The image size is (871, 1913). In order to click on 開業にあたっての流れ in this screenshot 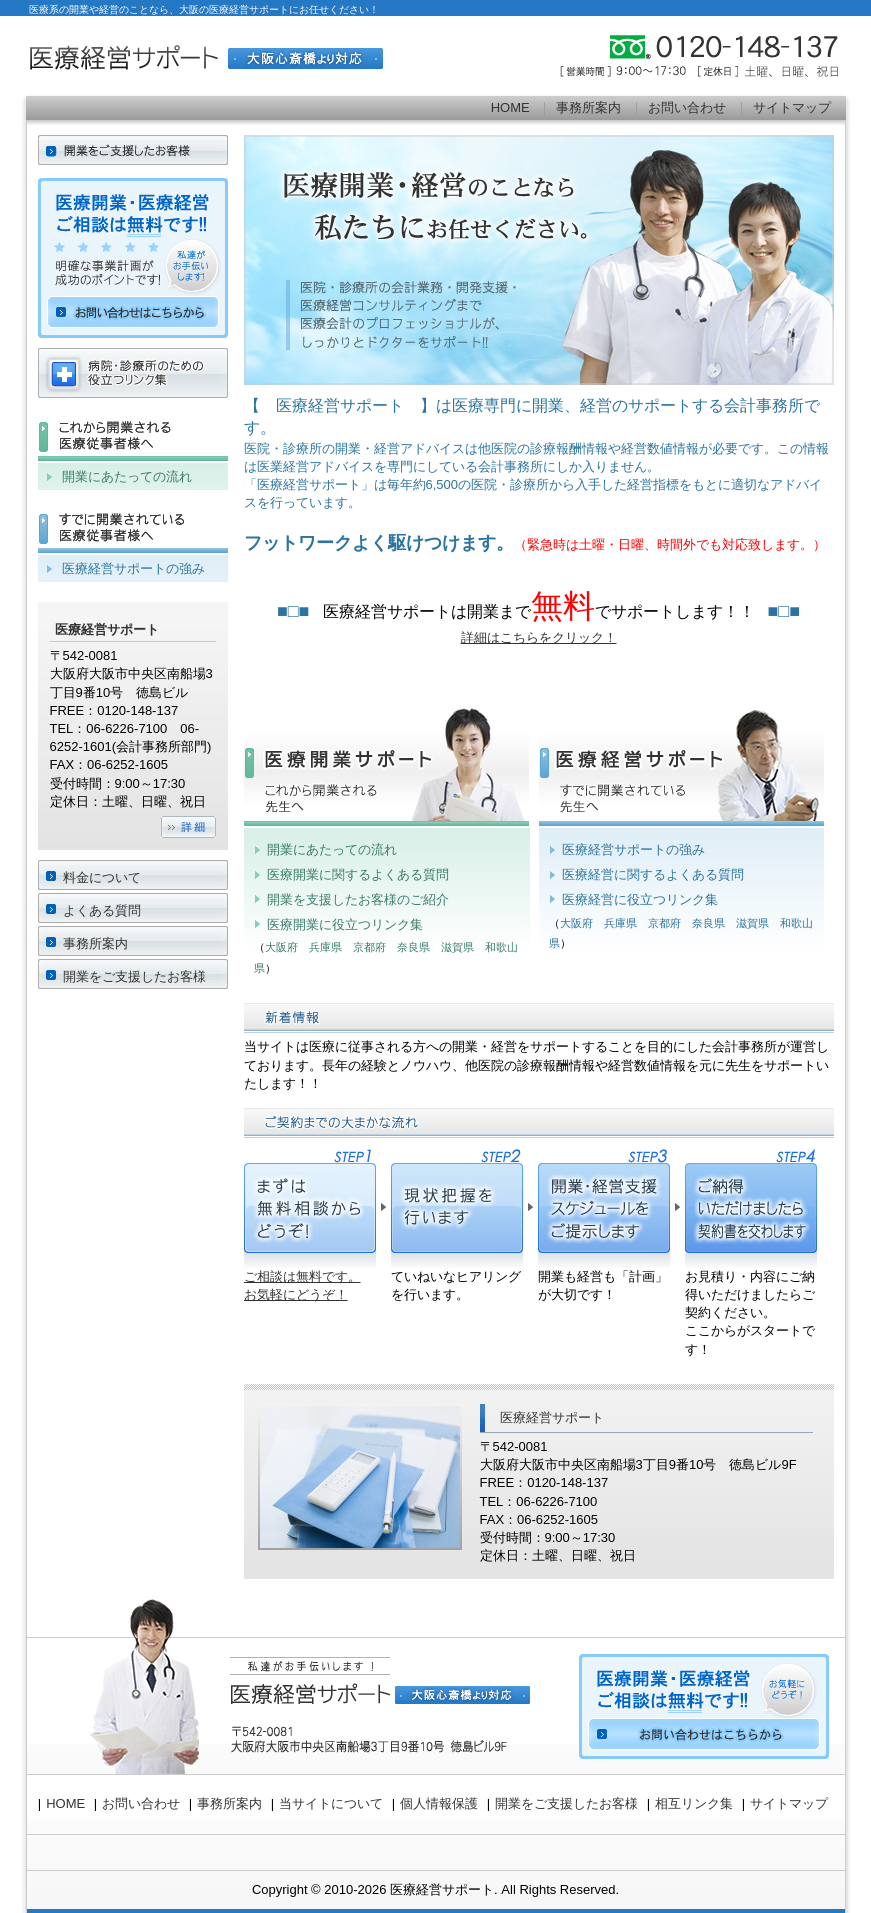, I will do `click(332, 849)`.